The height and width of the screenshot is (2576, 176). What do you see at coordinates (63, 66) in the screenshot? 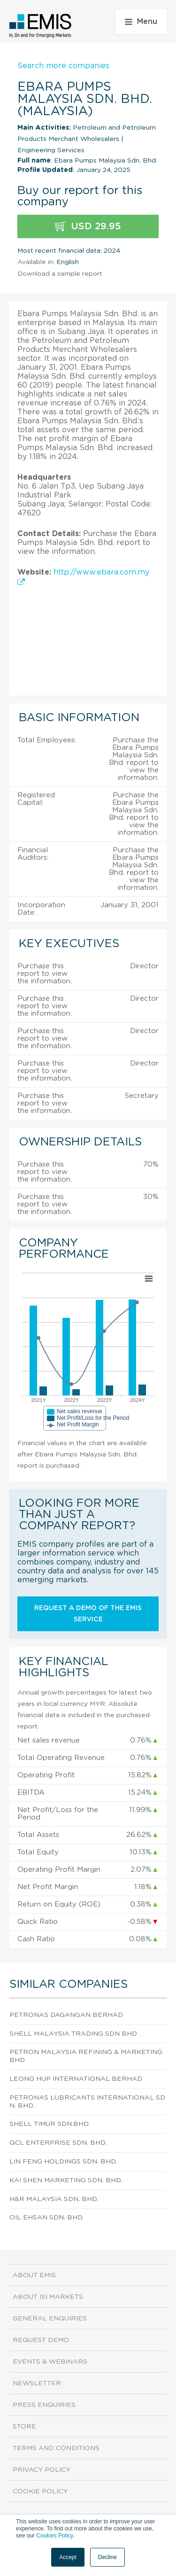
I see `Search more companies` at bounding box center [63, 66].